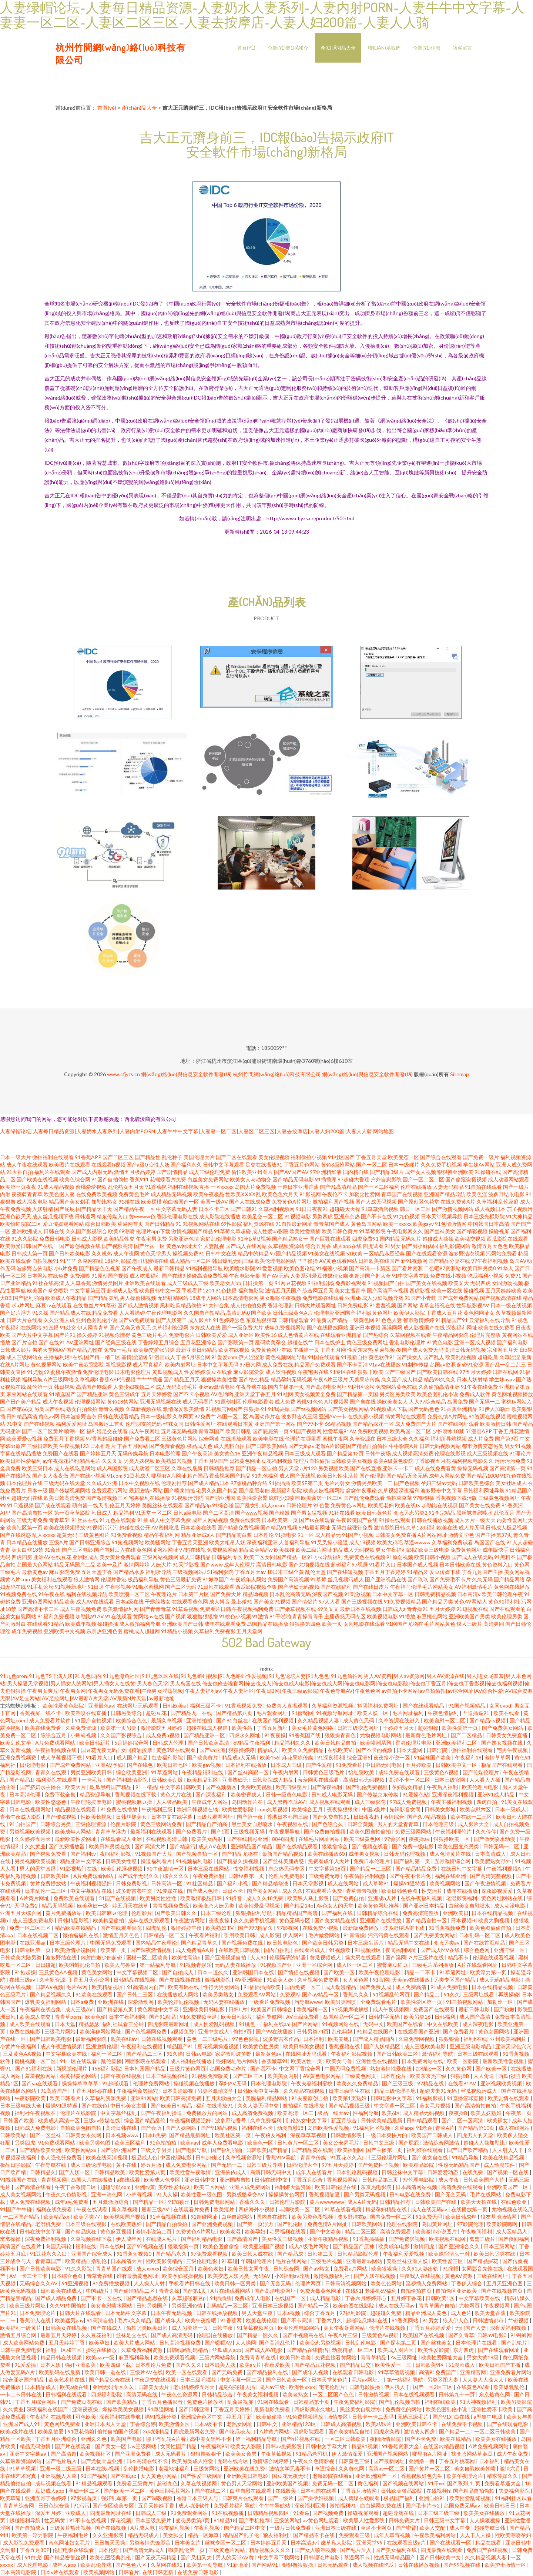 This screenshot has height=2576, width=533. Describe the element at coordinates (459, 1074) in the screenshot. I see `Sitemap` at that location.